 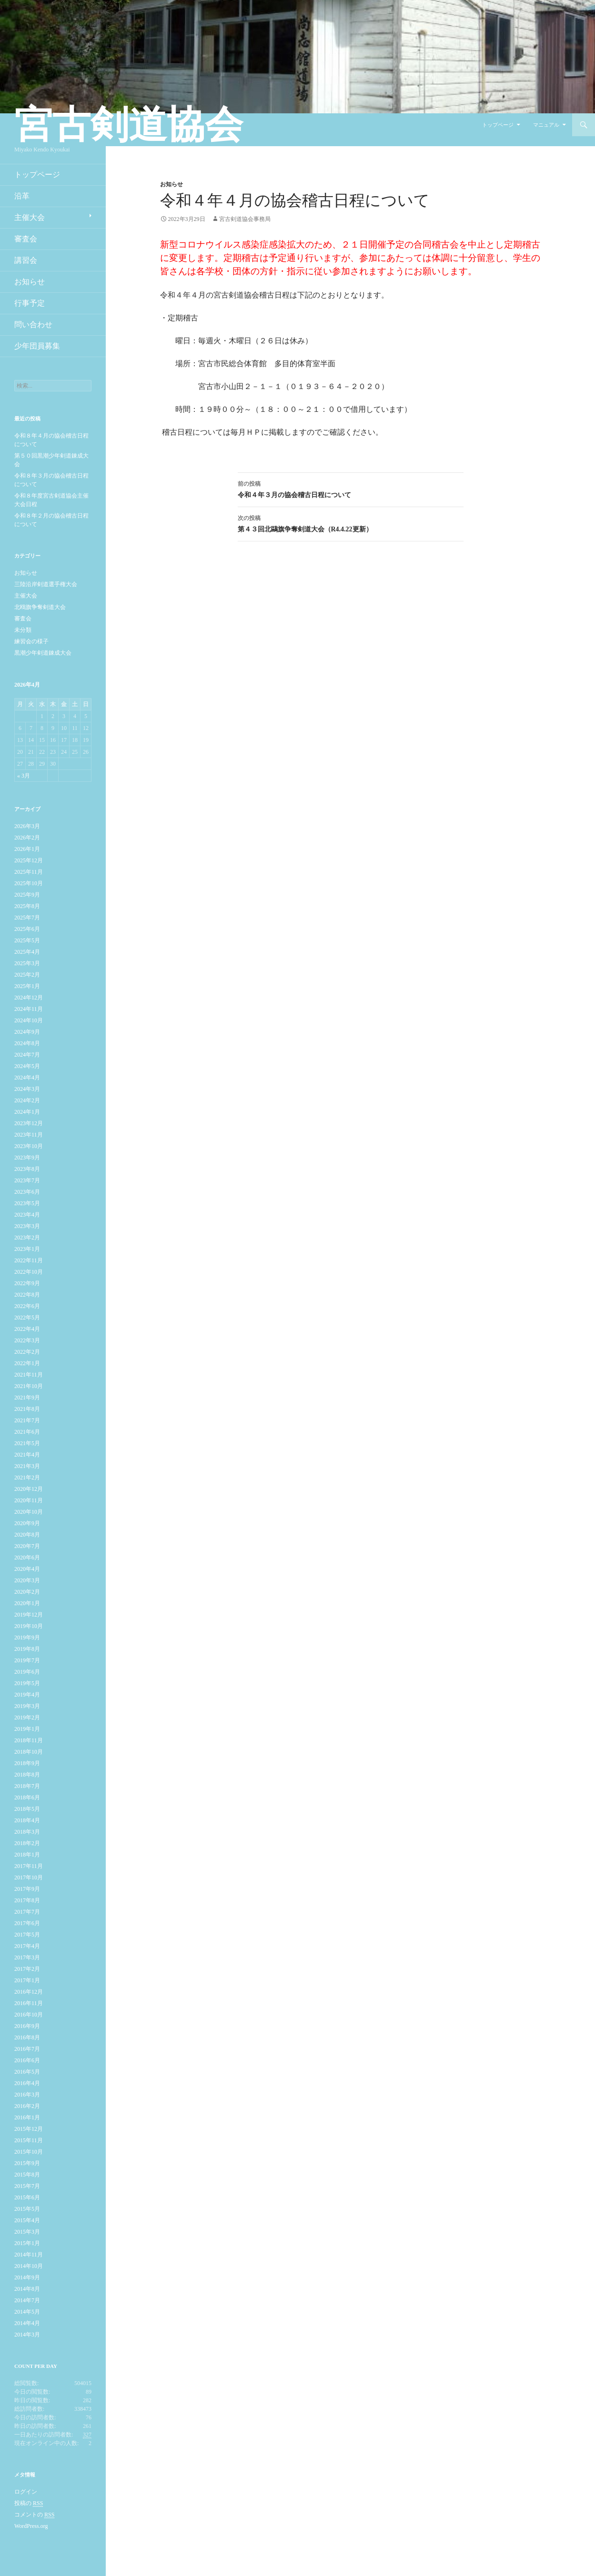 I want to click on 2024年5月, so click(x=27, y=1066).